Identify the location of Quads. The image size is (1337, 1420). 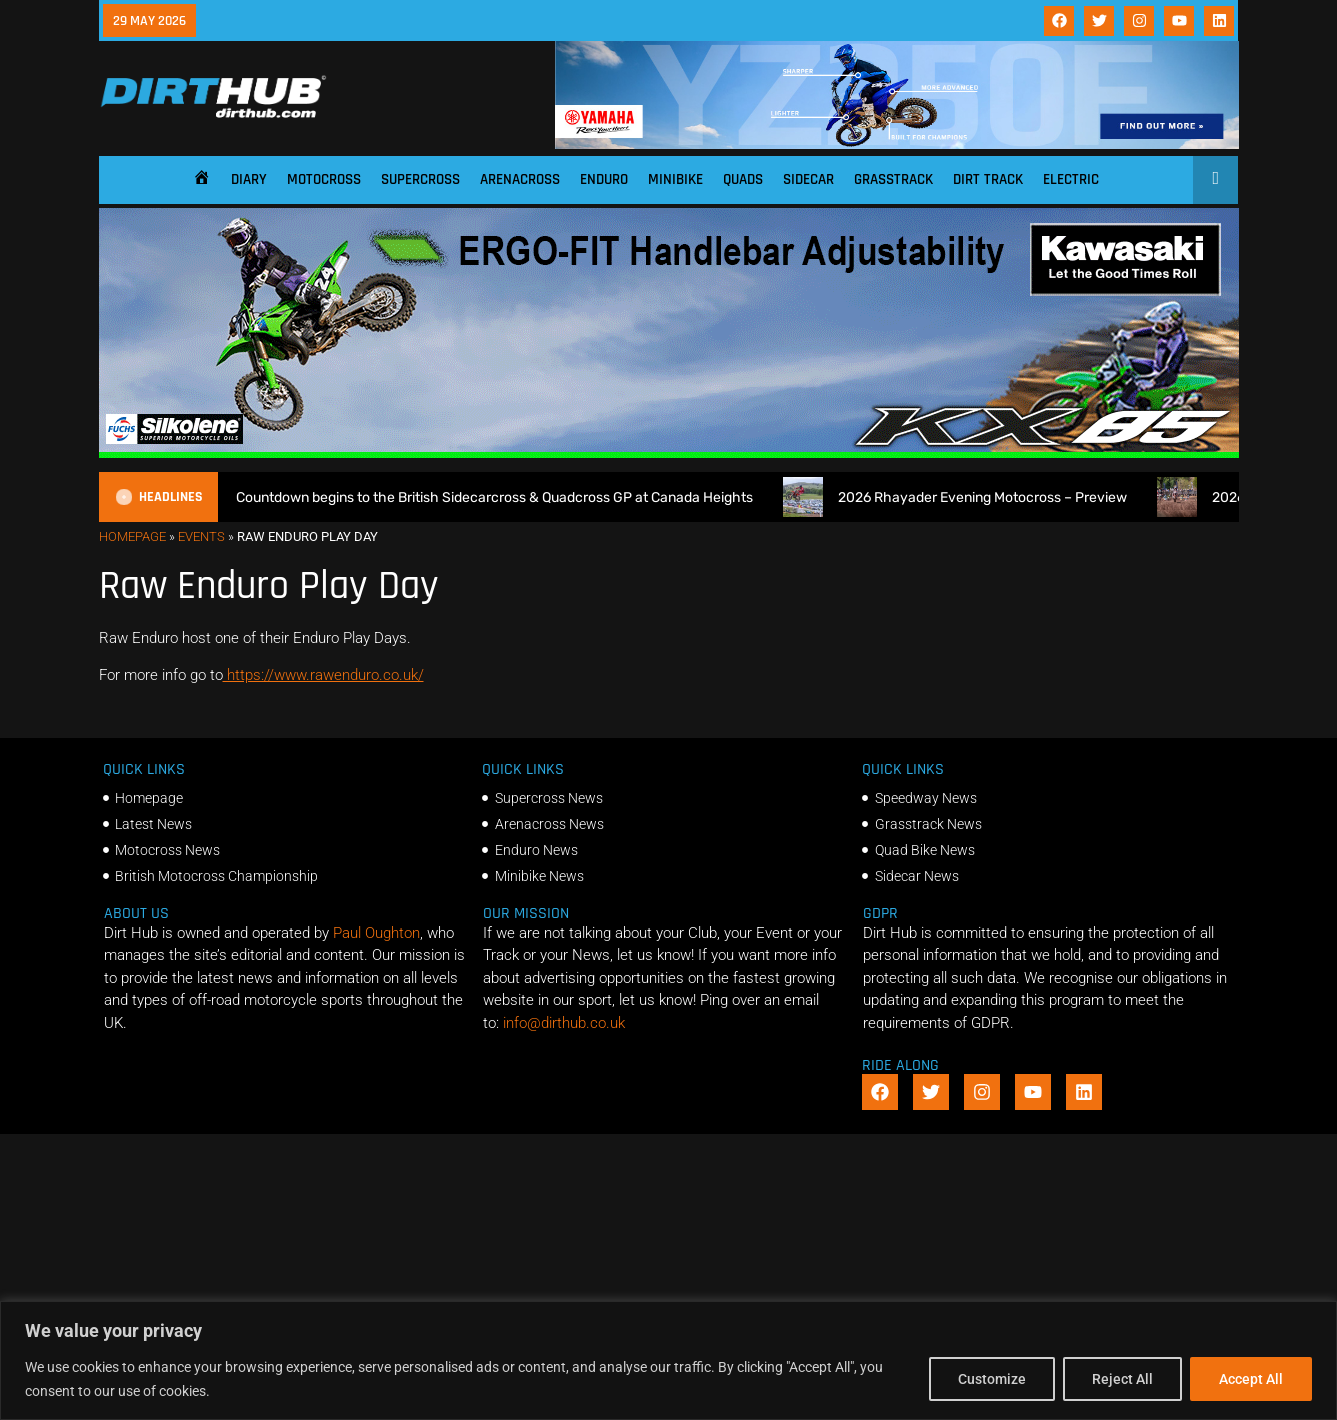
(743, 179).